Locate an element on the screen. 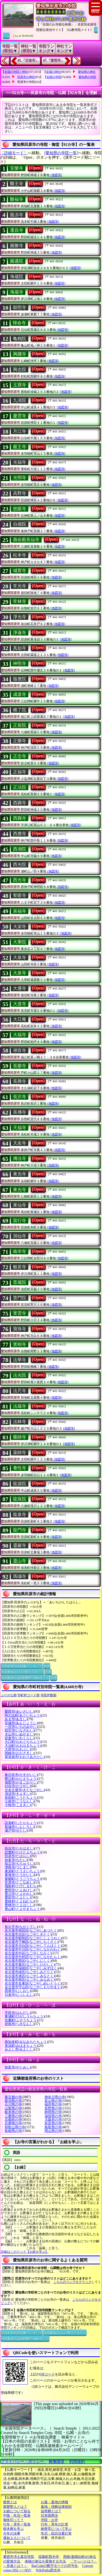  願照寺 is located at coordinates (19, 307).